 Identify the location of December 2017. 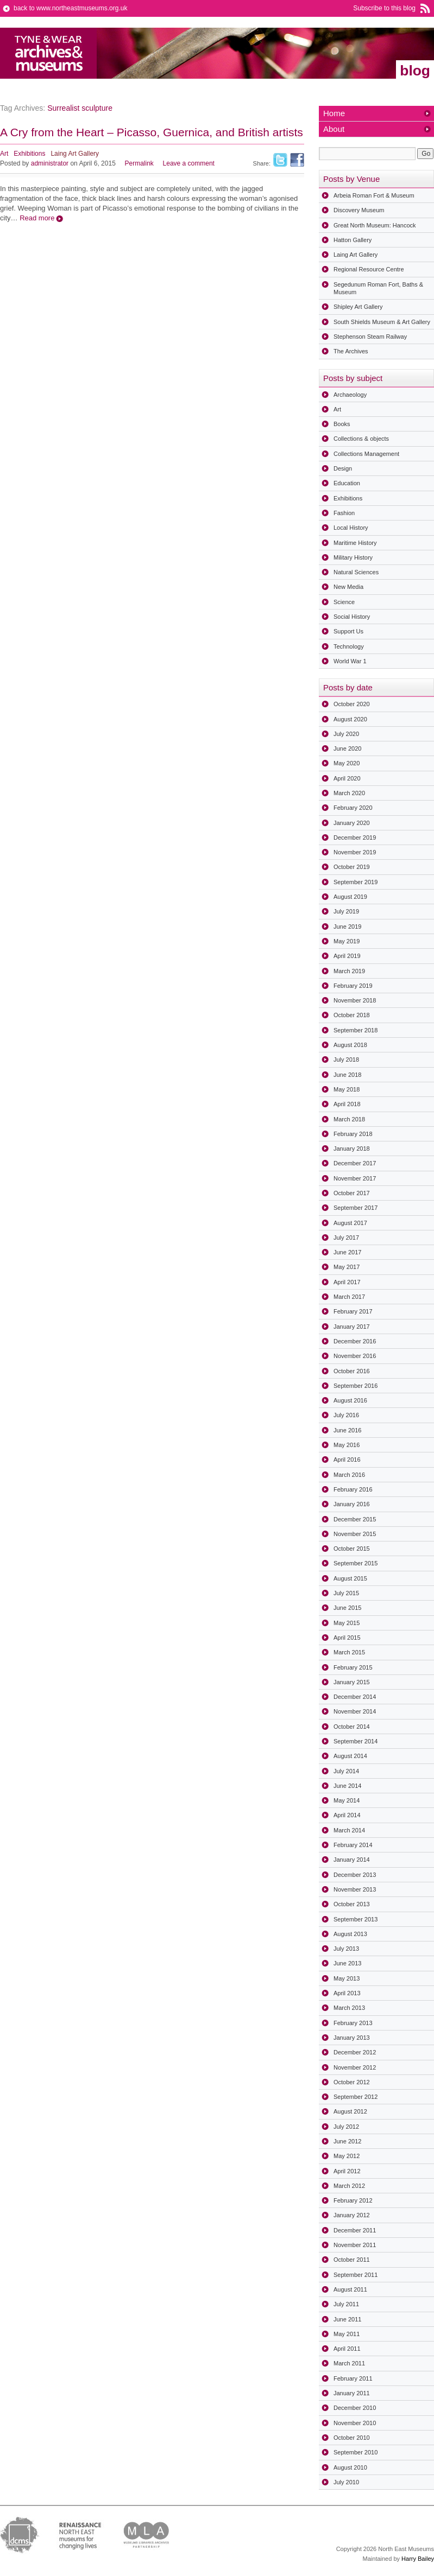
(355, 1163).